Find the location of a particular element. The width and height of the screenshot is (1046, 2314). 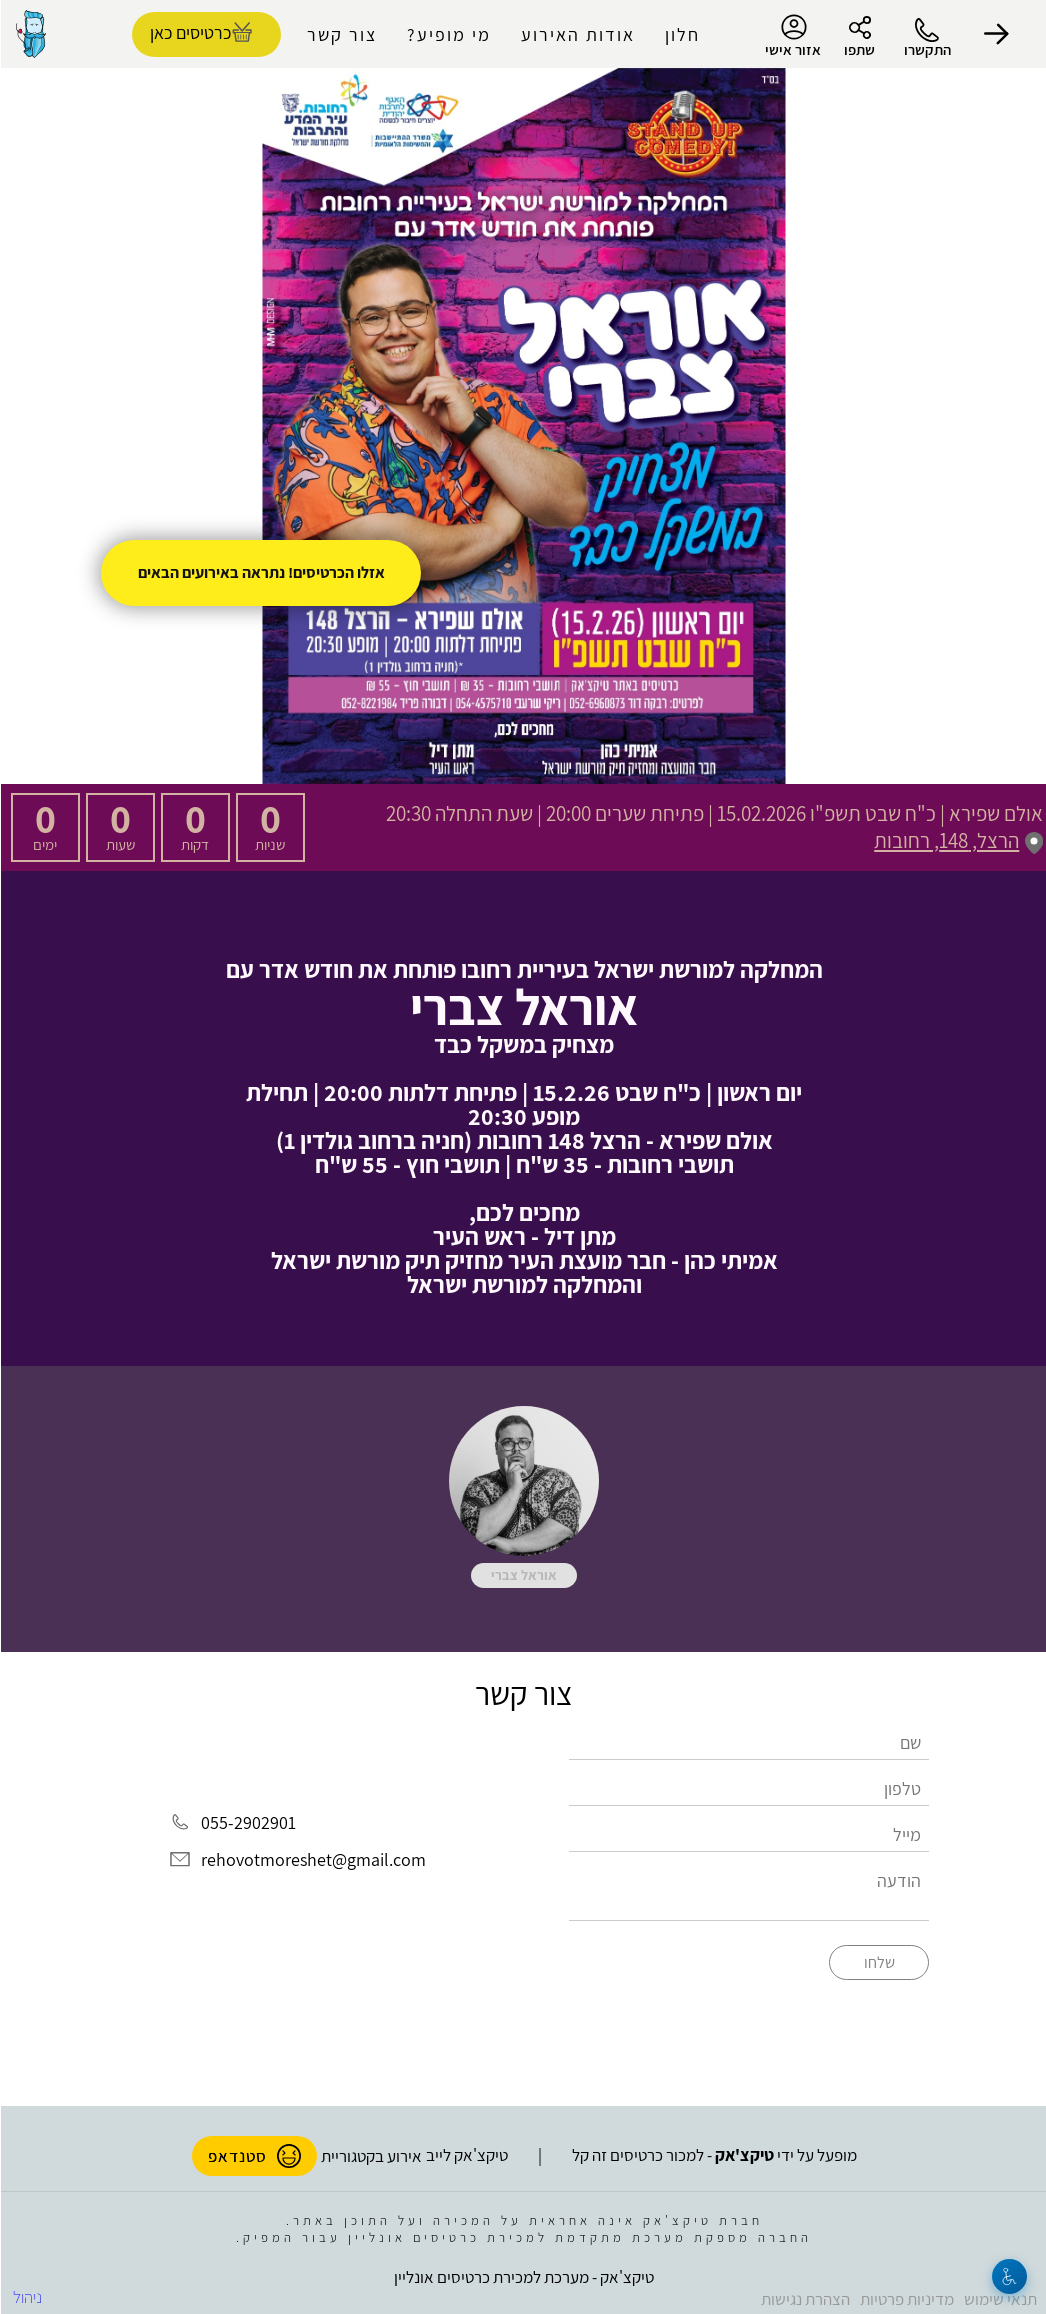

סטנדאפ is located at coordinates (253, 2152).